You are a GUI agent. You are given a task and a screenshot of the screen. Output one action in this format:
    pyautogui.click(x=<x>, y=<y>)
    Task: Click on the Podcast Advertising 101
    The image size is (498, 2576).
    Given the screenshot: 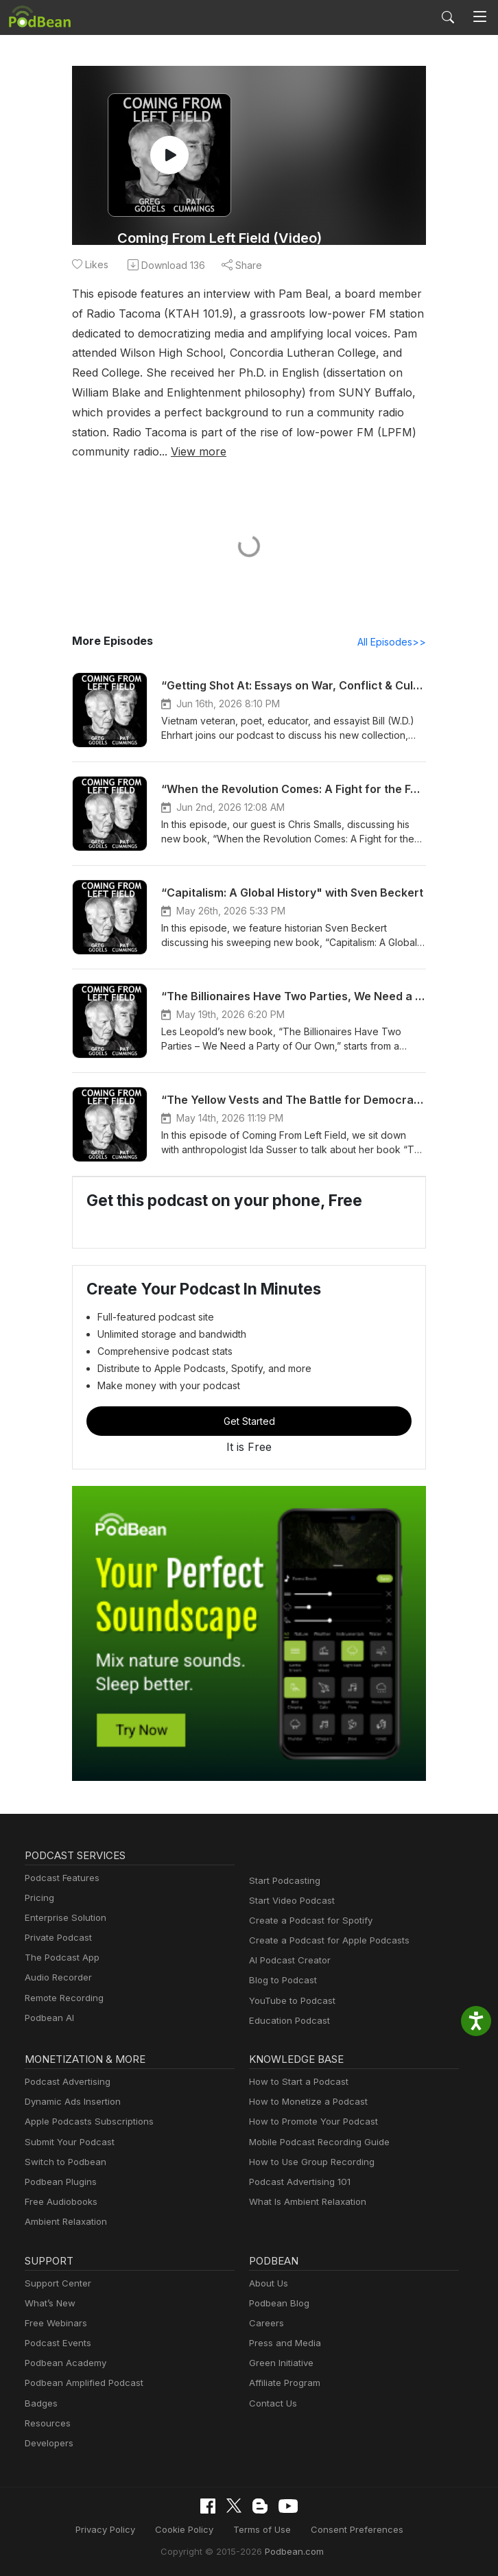 What is the action you would take?
    pyautogui.click(x=297, y=2182)
    